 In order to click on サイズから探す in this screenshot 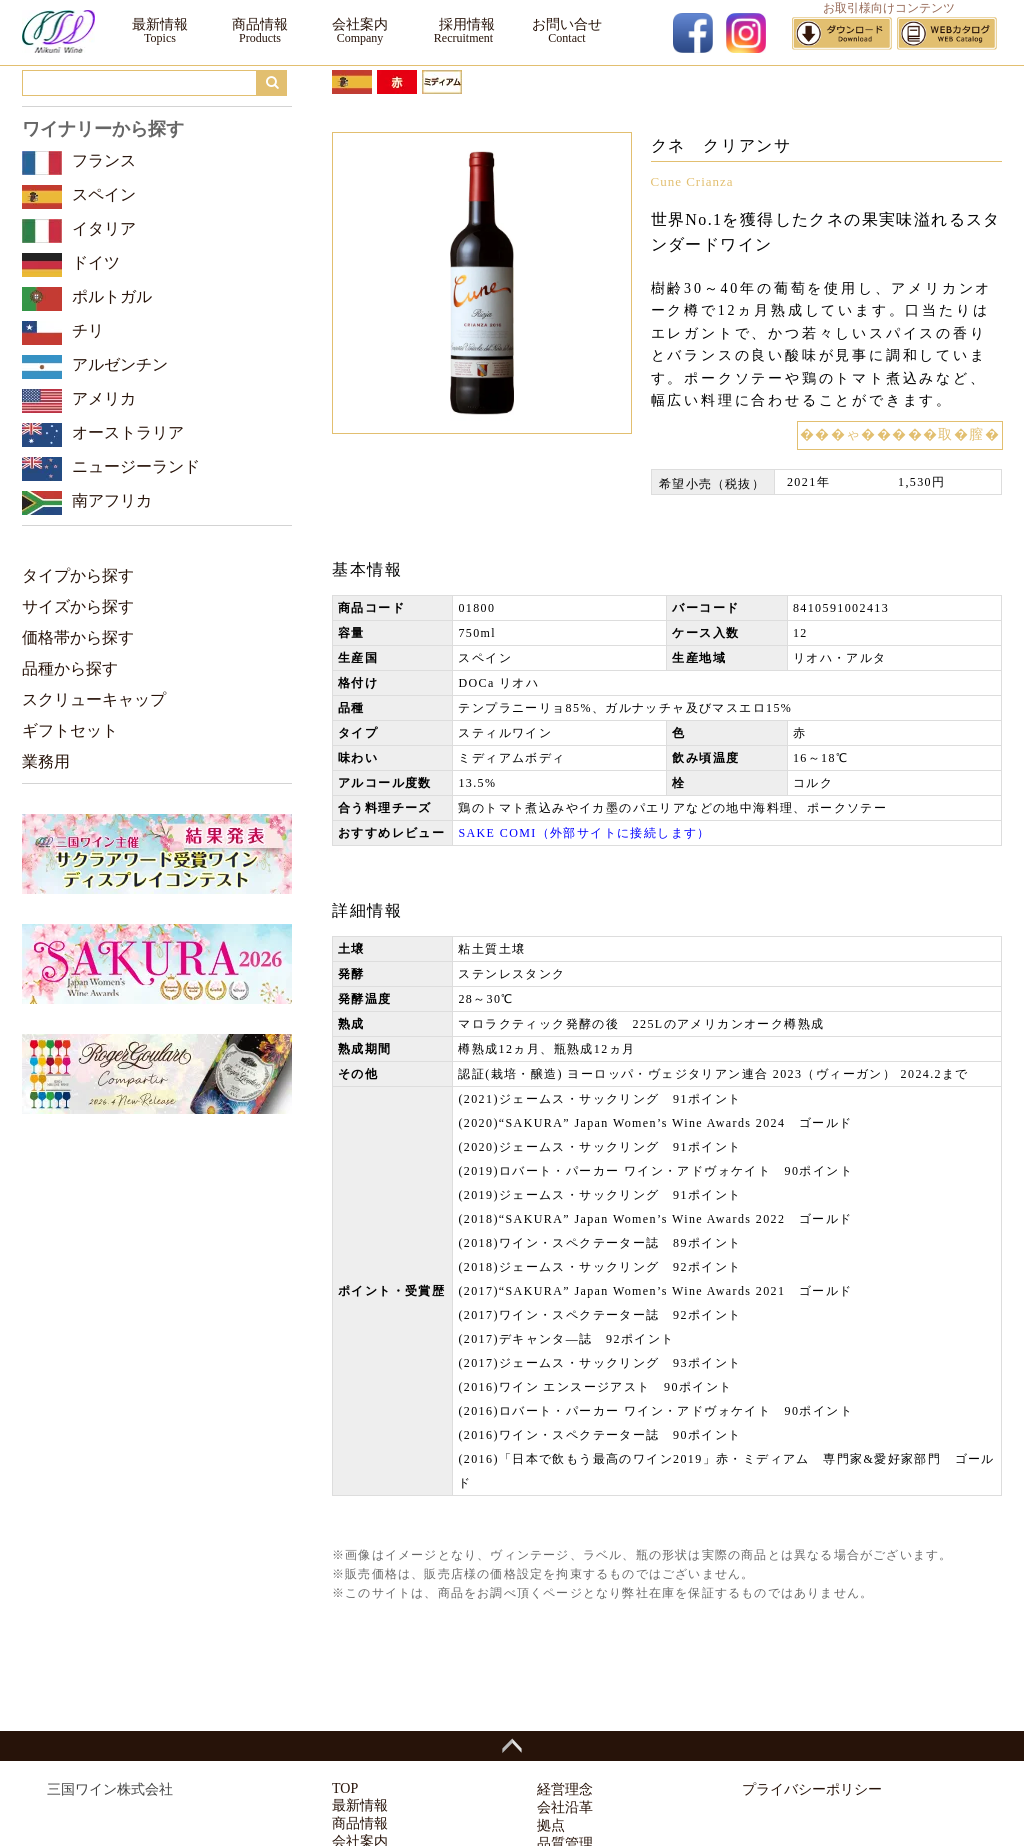, I will do `click(78, 606)`.